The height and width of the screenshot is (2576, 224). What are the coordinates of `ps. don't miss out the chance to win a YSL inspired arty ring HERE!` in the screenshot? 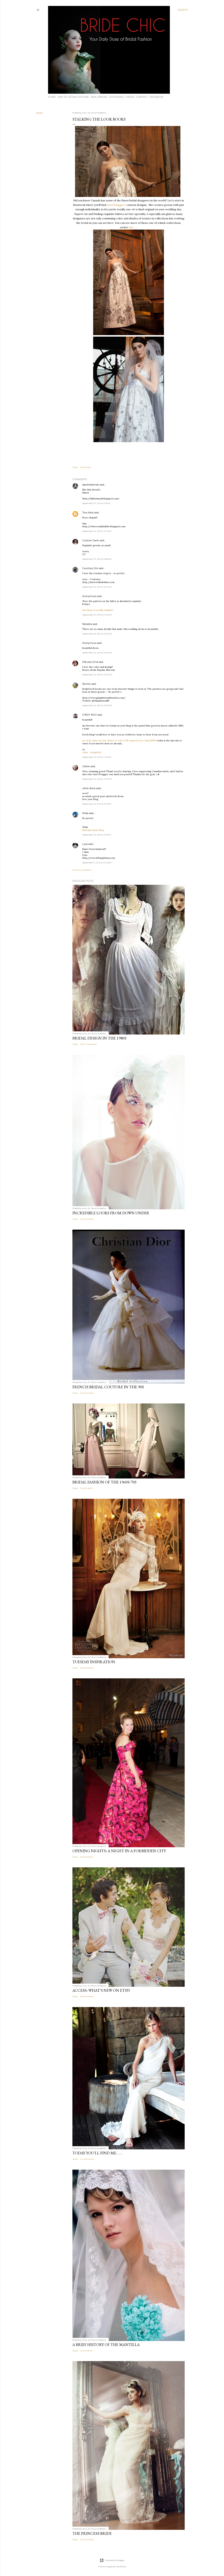 It's located at (119, 740).